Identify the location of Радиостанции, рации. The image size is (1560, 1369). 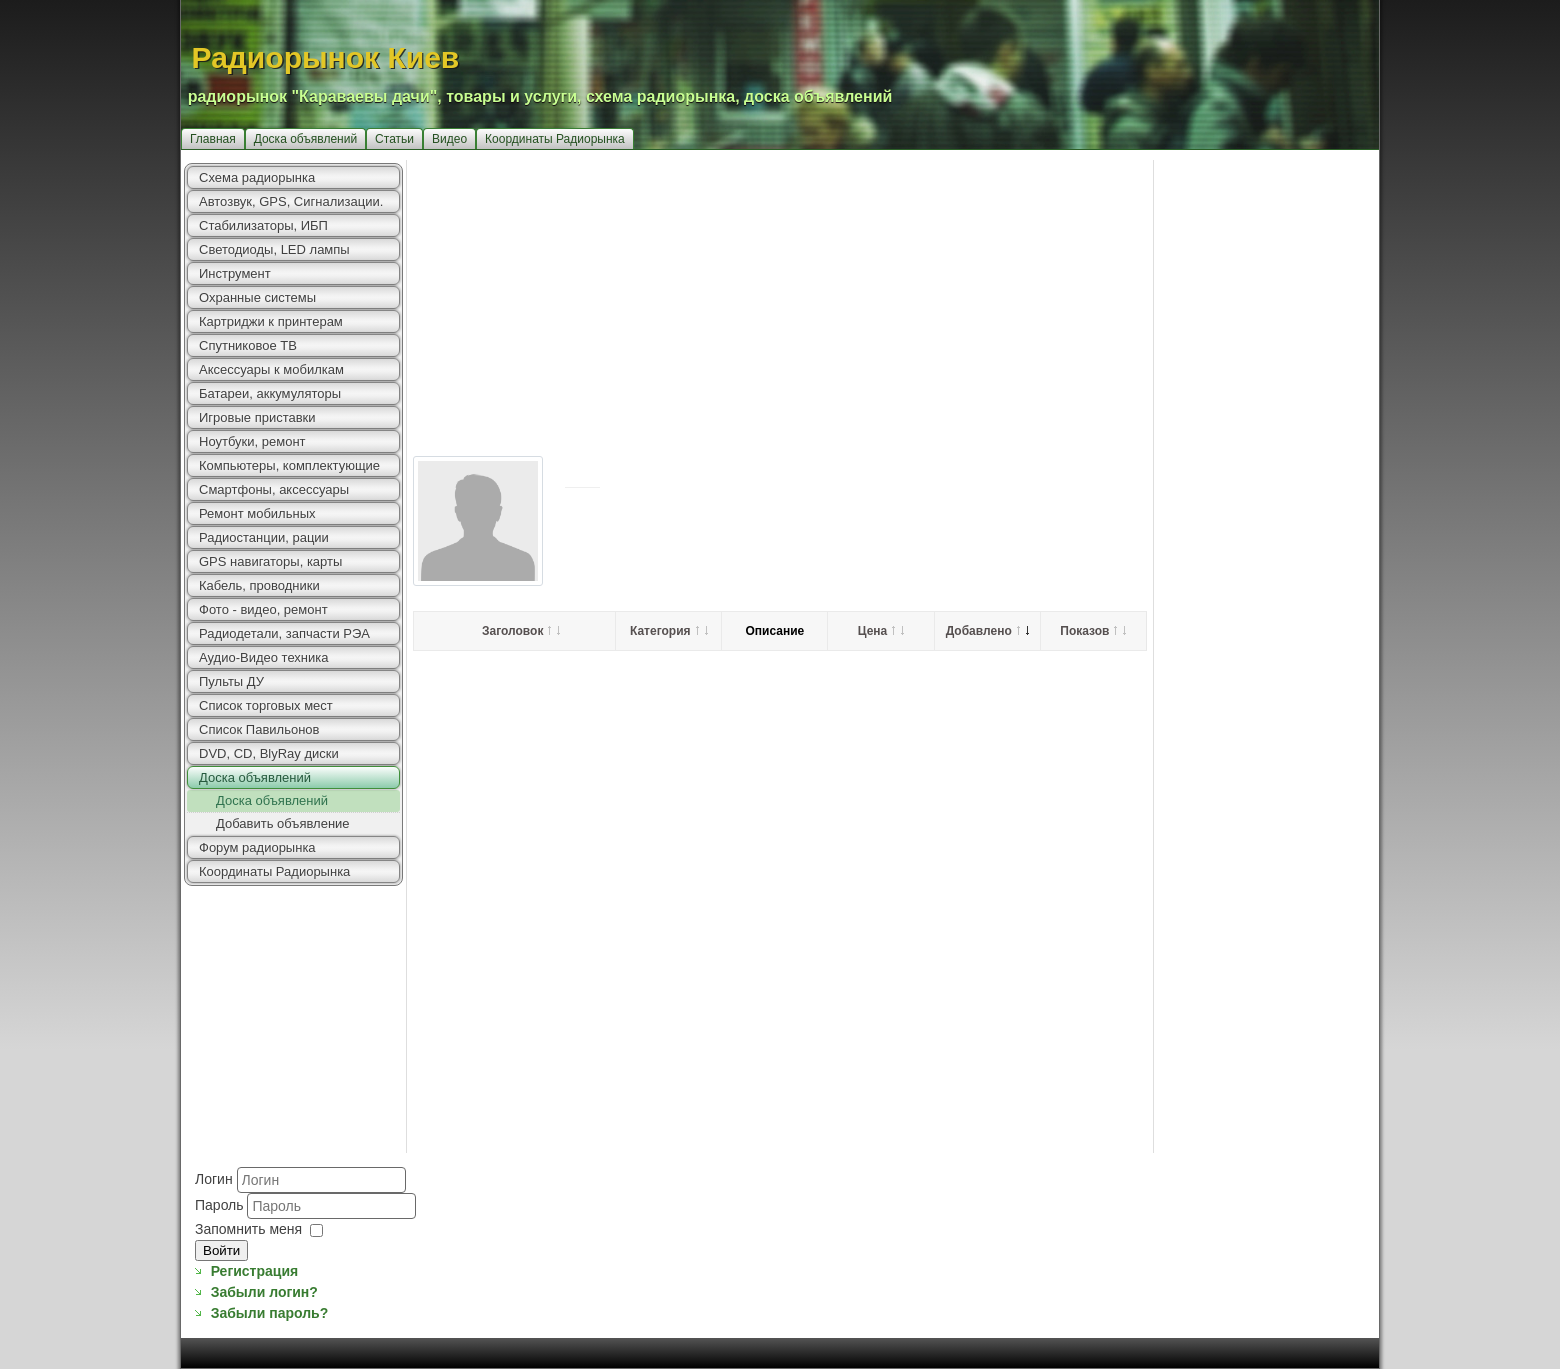
(264, 537).